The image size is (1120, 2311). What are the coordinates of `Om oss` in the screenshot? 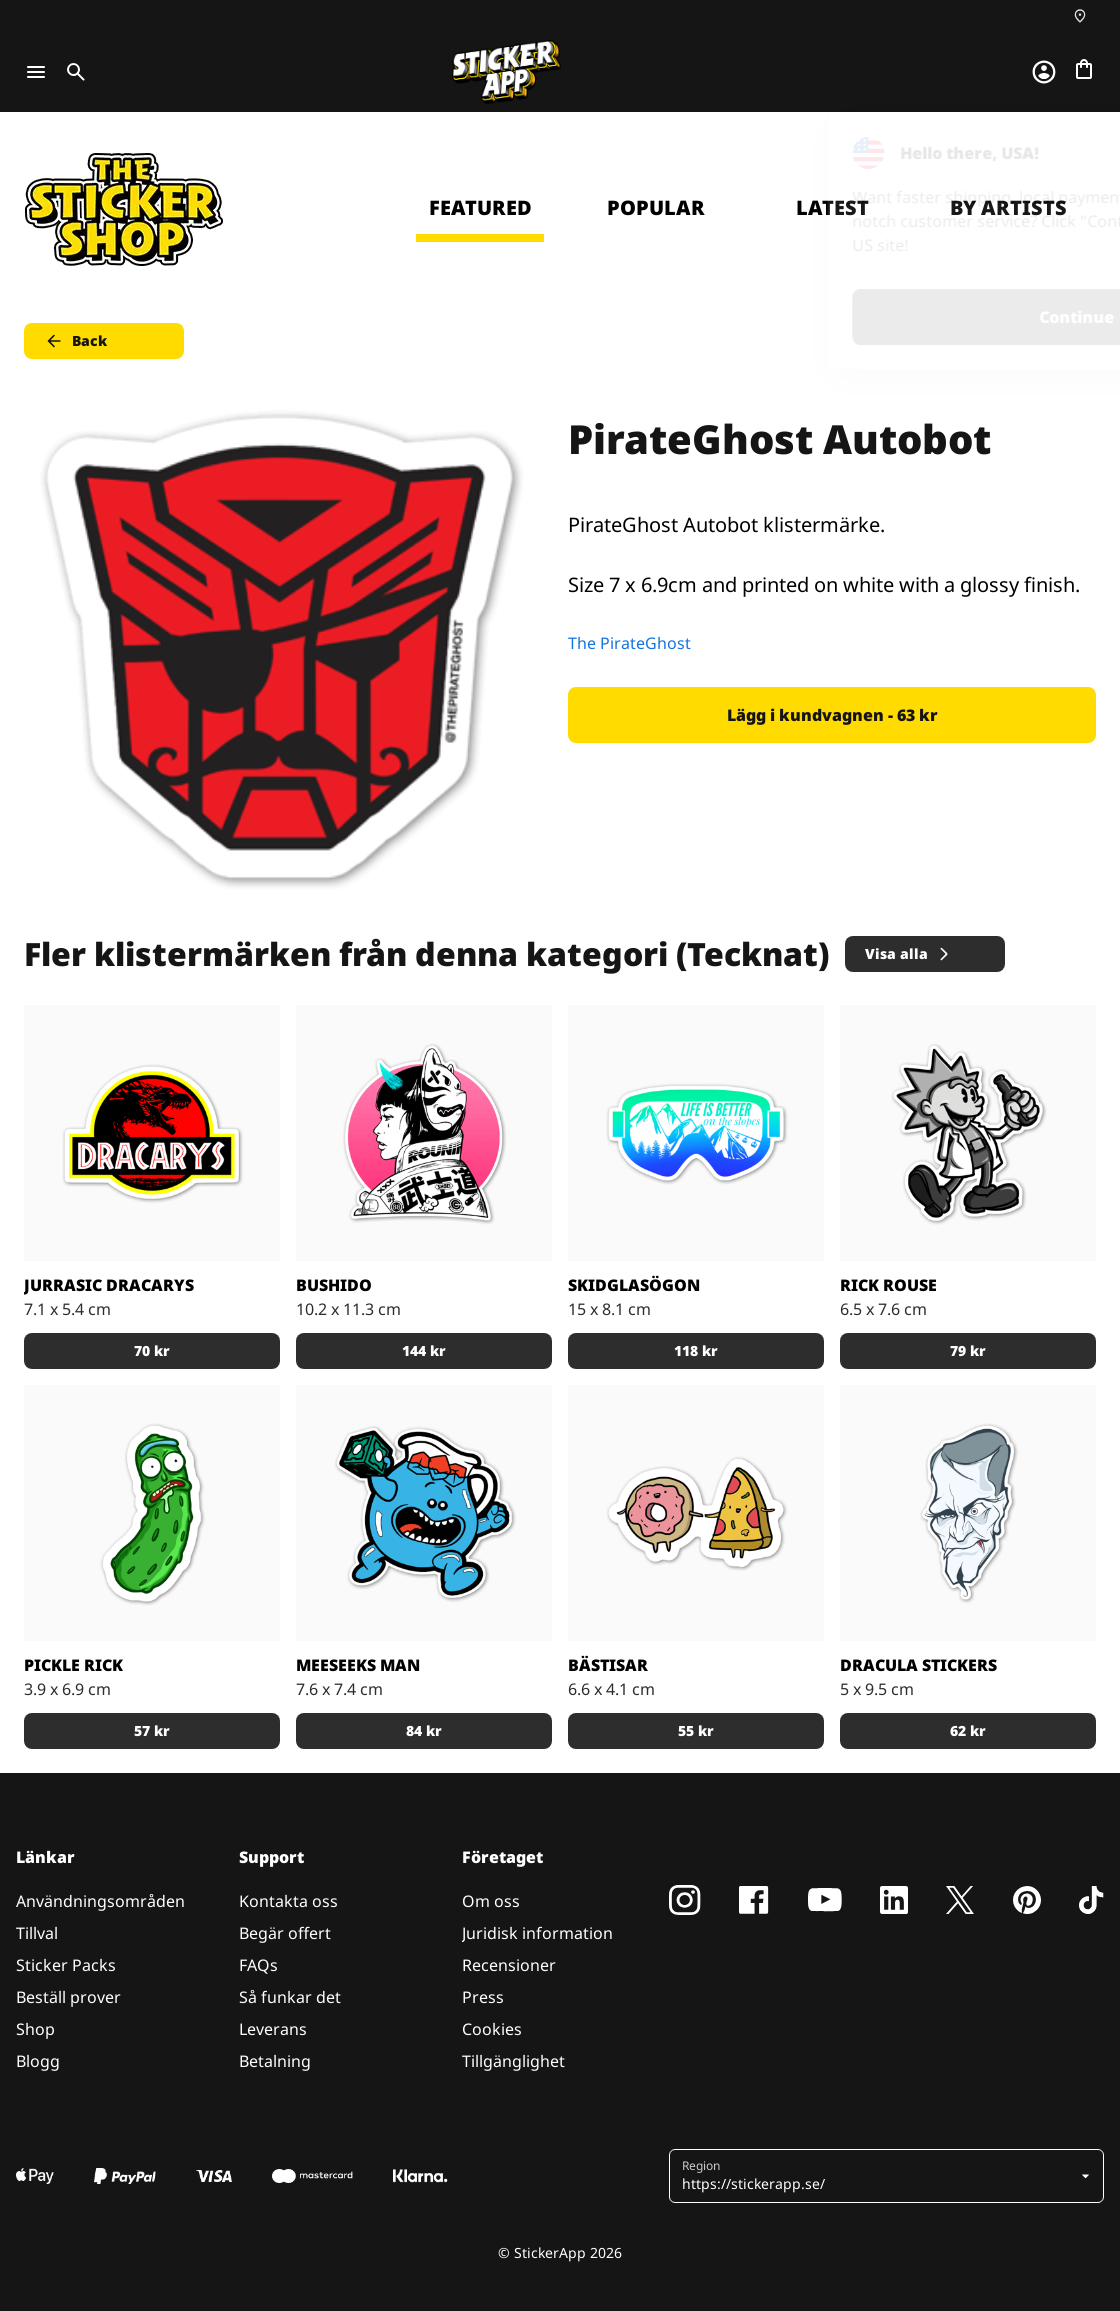 It's located at (491, 1901).